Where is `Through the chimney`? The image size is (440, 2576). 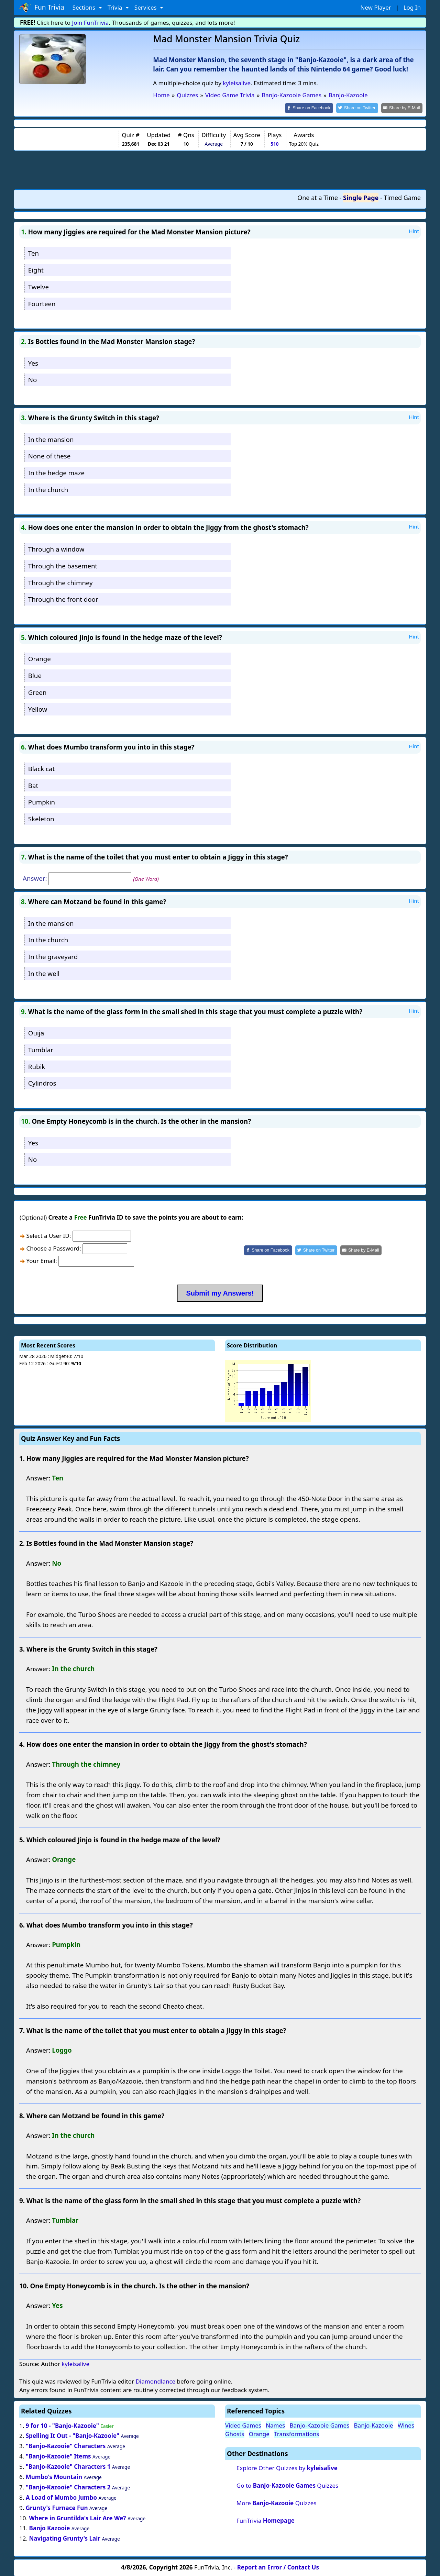 Through the chimney is located at coordinates (60, 582).